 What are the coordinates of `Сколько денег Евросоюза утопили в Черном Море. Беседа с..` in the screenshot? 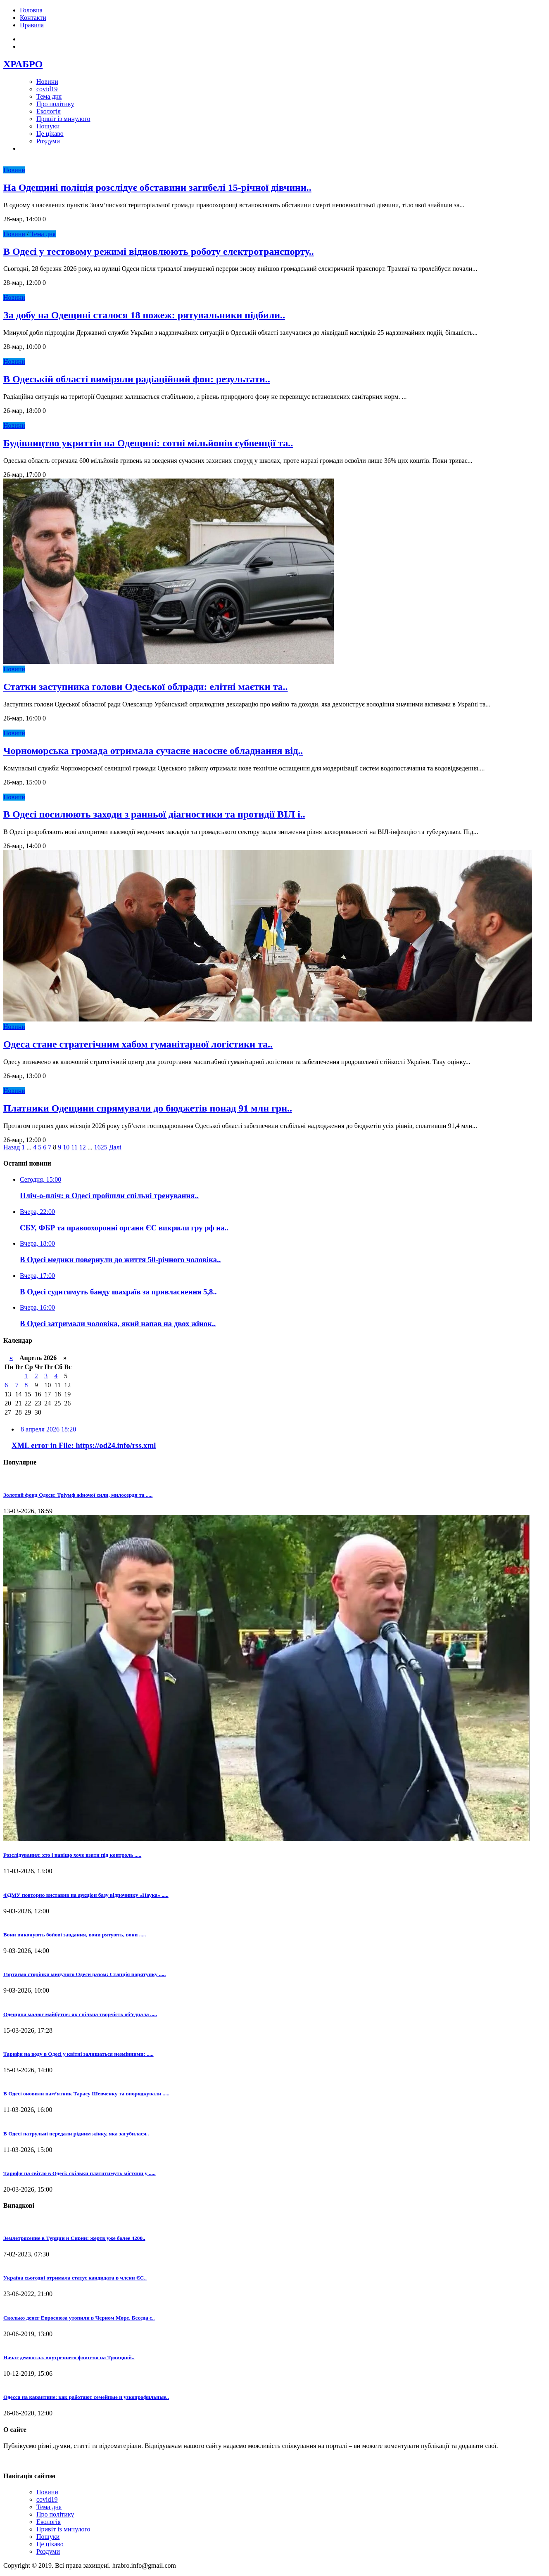 It's located at (79, 2318).